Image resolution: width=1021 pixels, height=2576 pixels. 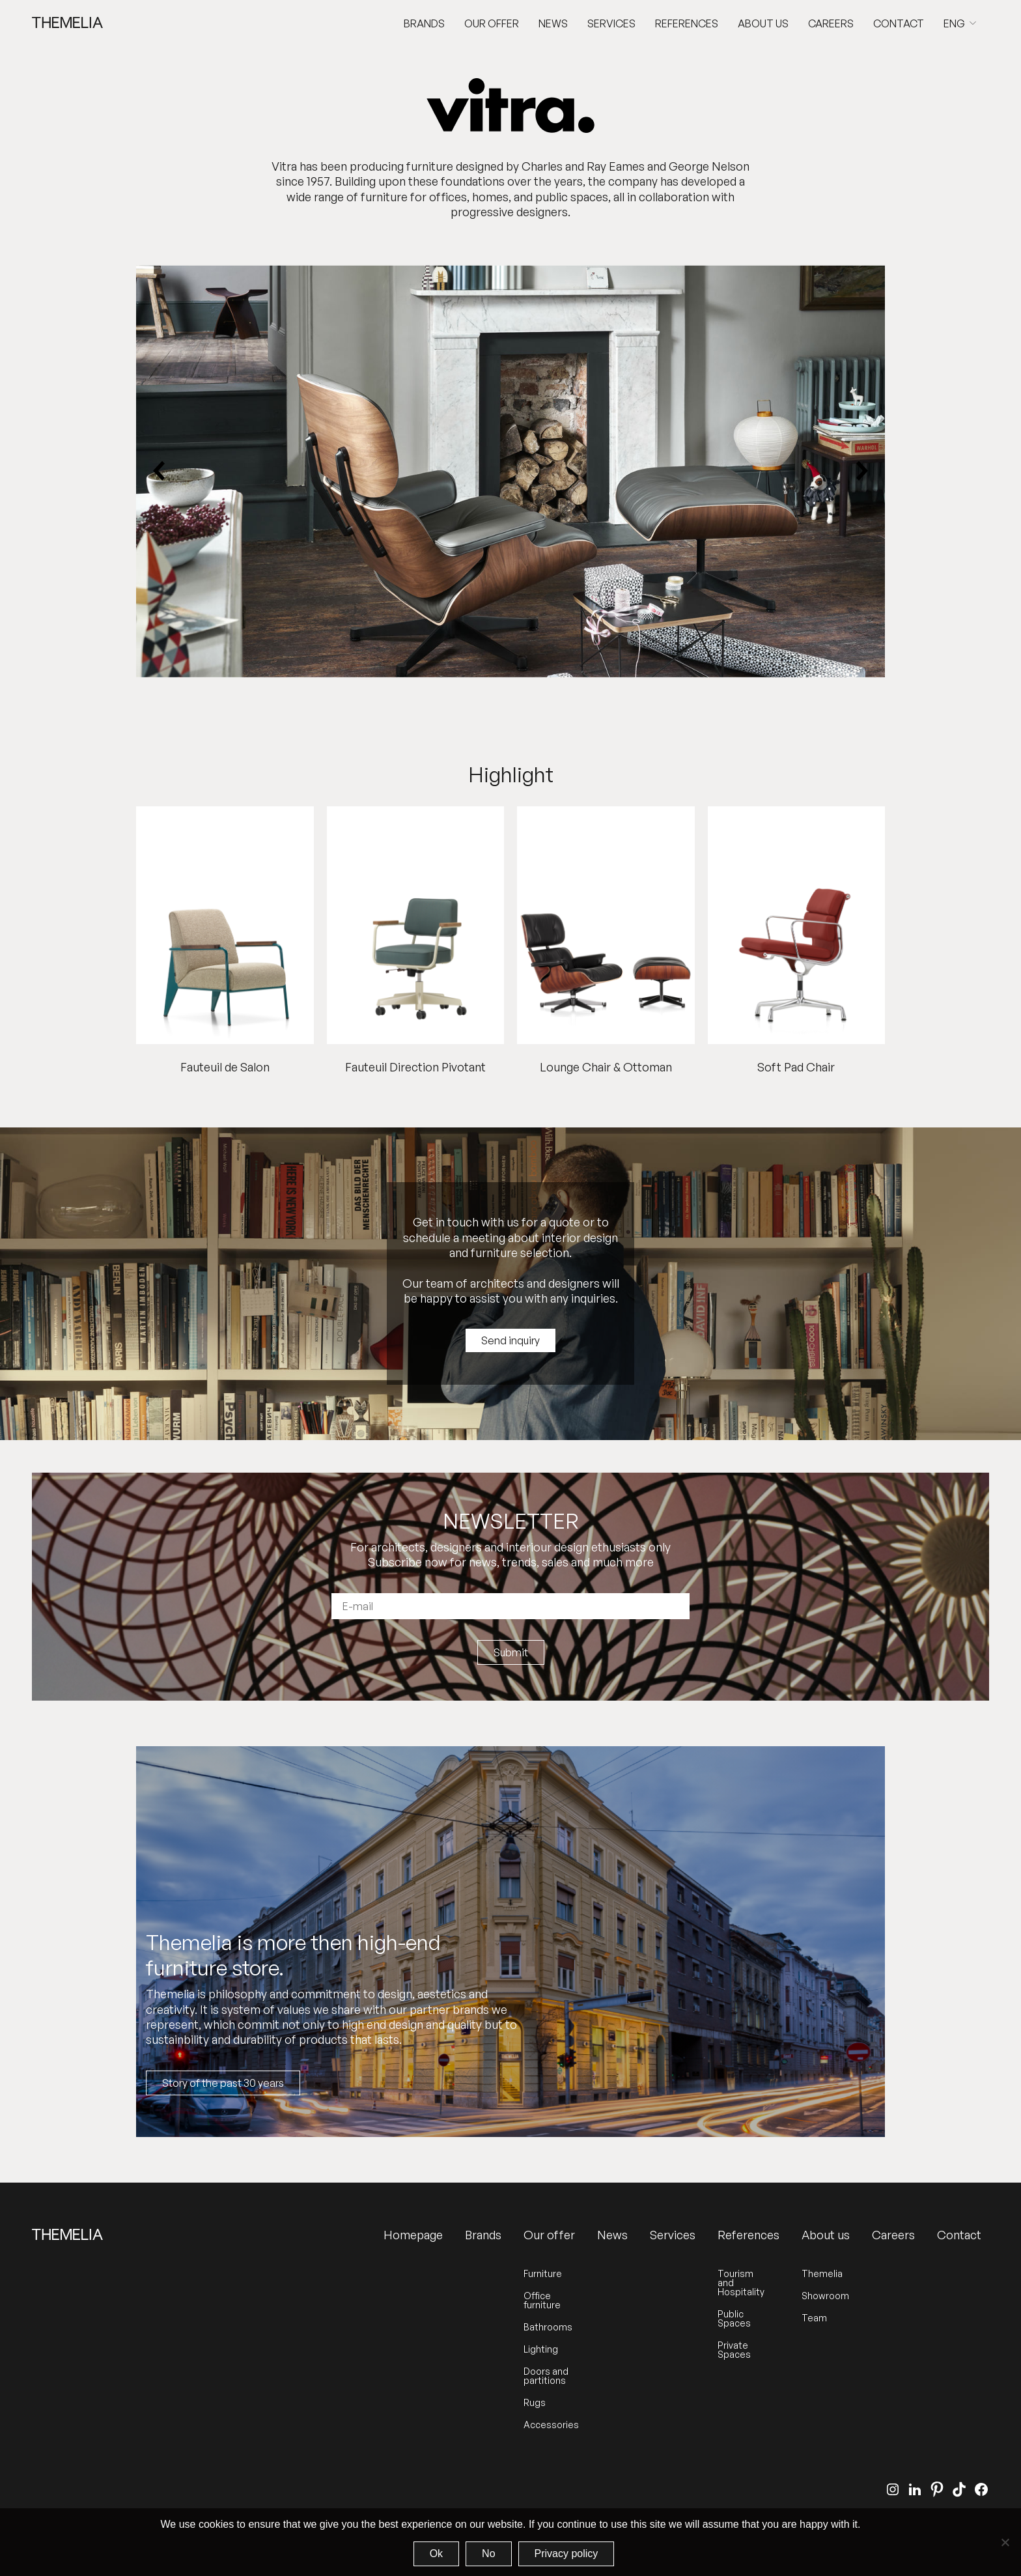 What do you see at coordinates (223, 2082) in the screenshot?
I see `Story of the past 30 years` at bounding box center [223, 2082].